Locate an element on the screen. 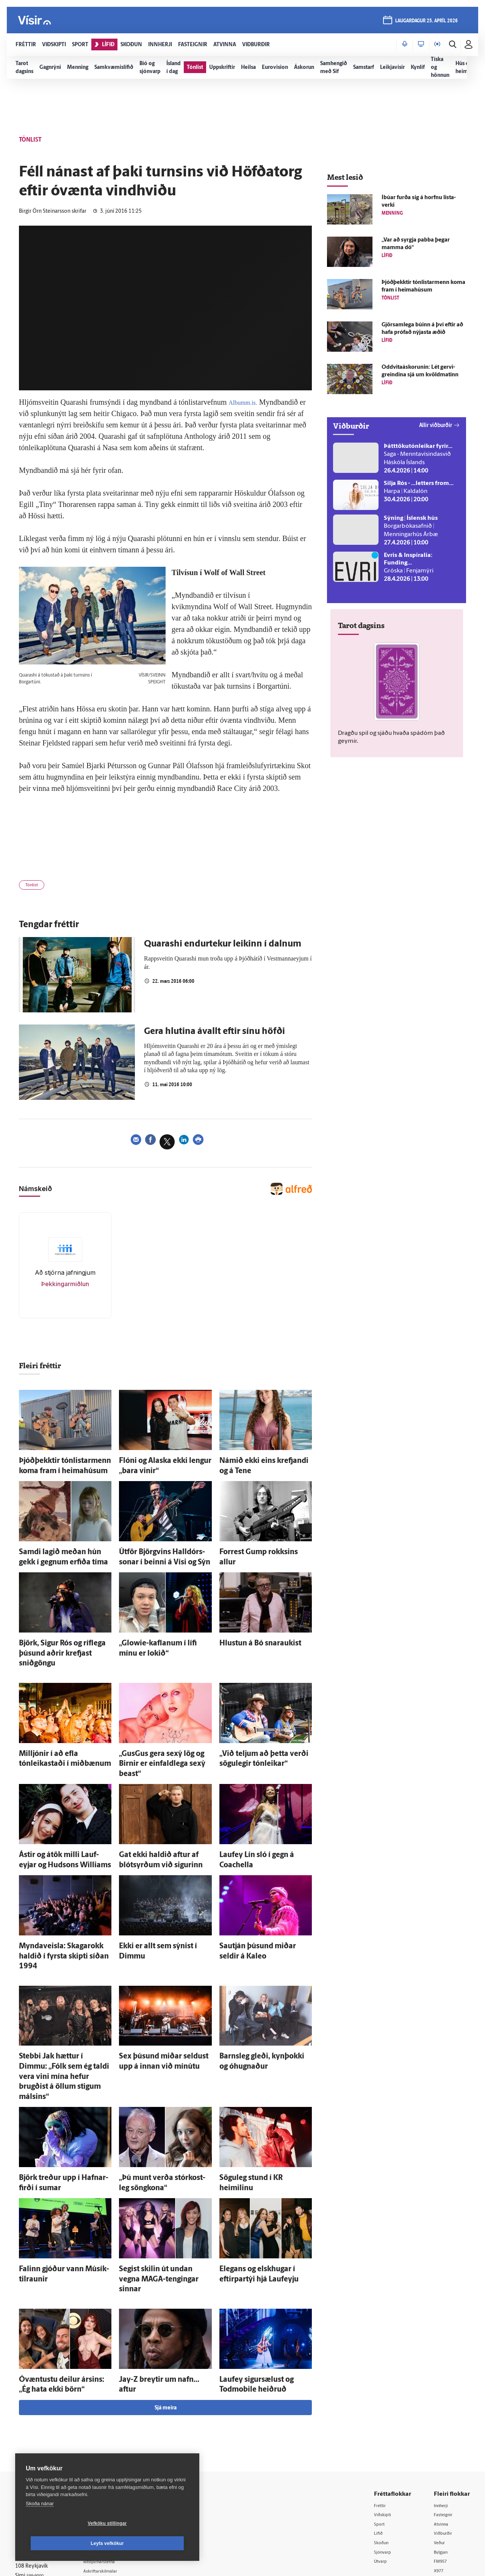 This screenshot has height=2576, width=485. Viðskipti is located at coordinates (384, 2405).